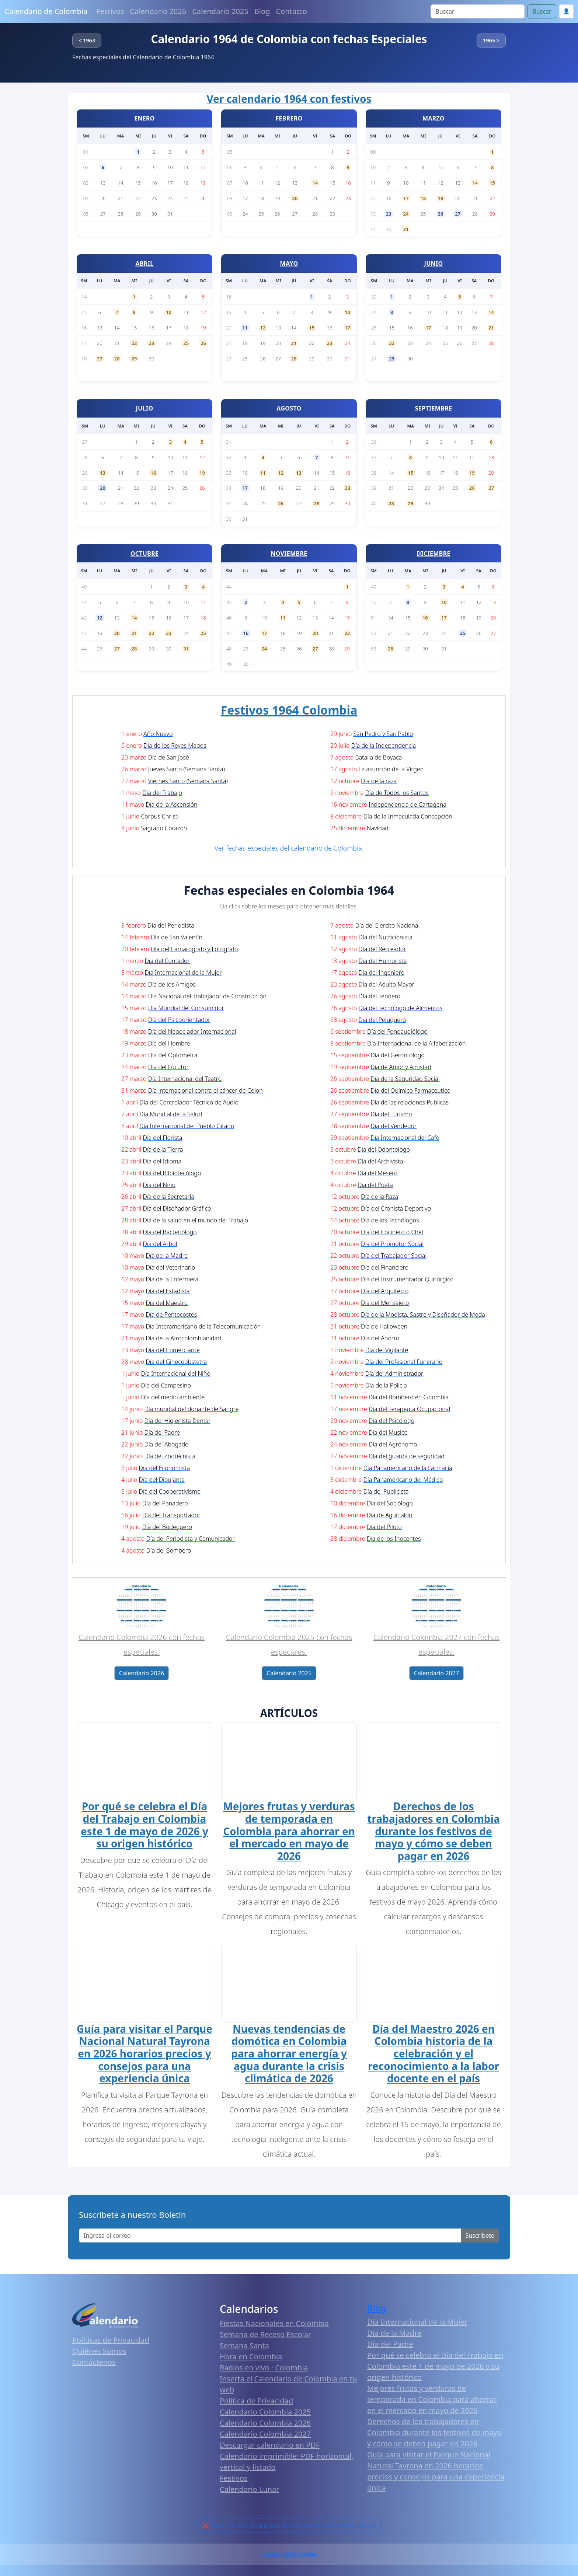  What do you see at coordinates (264, 2370) in the screenshot?
I see `Radios en vivo · Colombia` at bounding box center [264, 2370].